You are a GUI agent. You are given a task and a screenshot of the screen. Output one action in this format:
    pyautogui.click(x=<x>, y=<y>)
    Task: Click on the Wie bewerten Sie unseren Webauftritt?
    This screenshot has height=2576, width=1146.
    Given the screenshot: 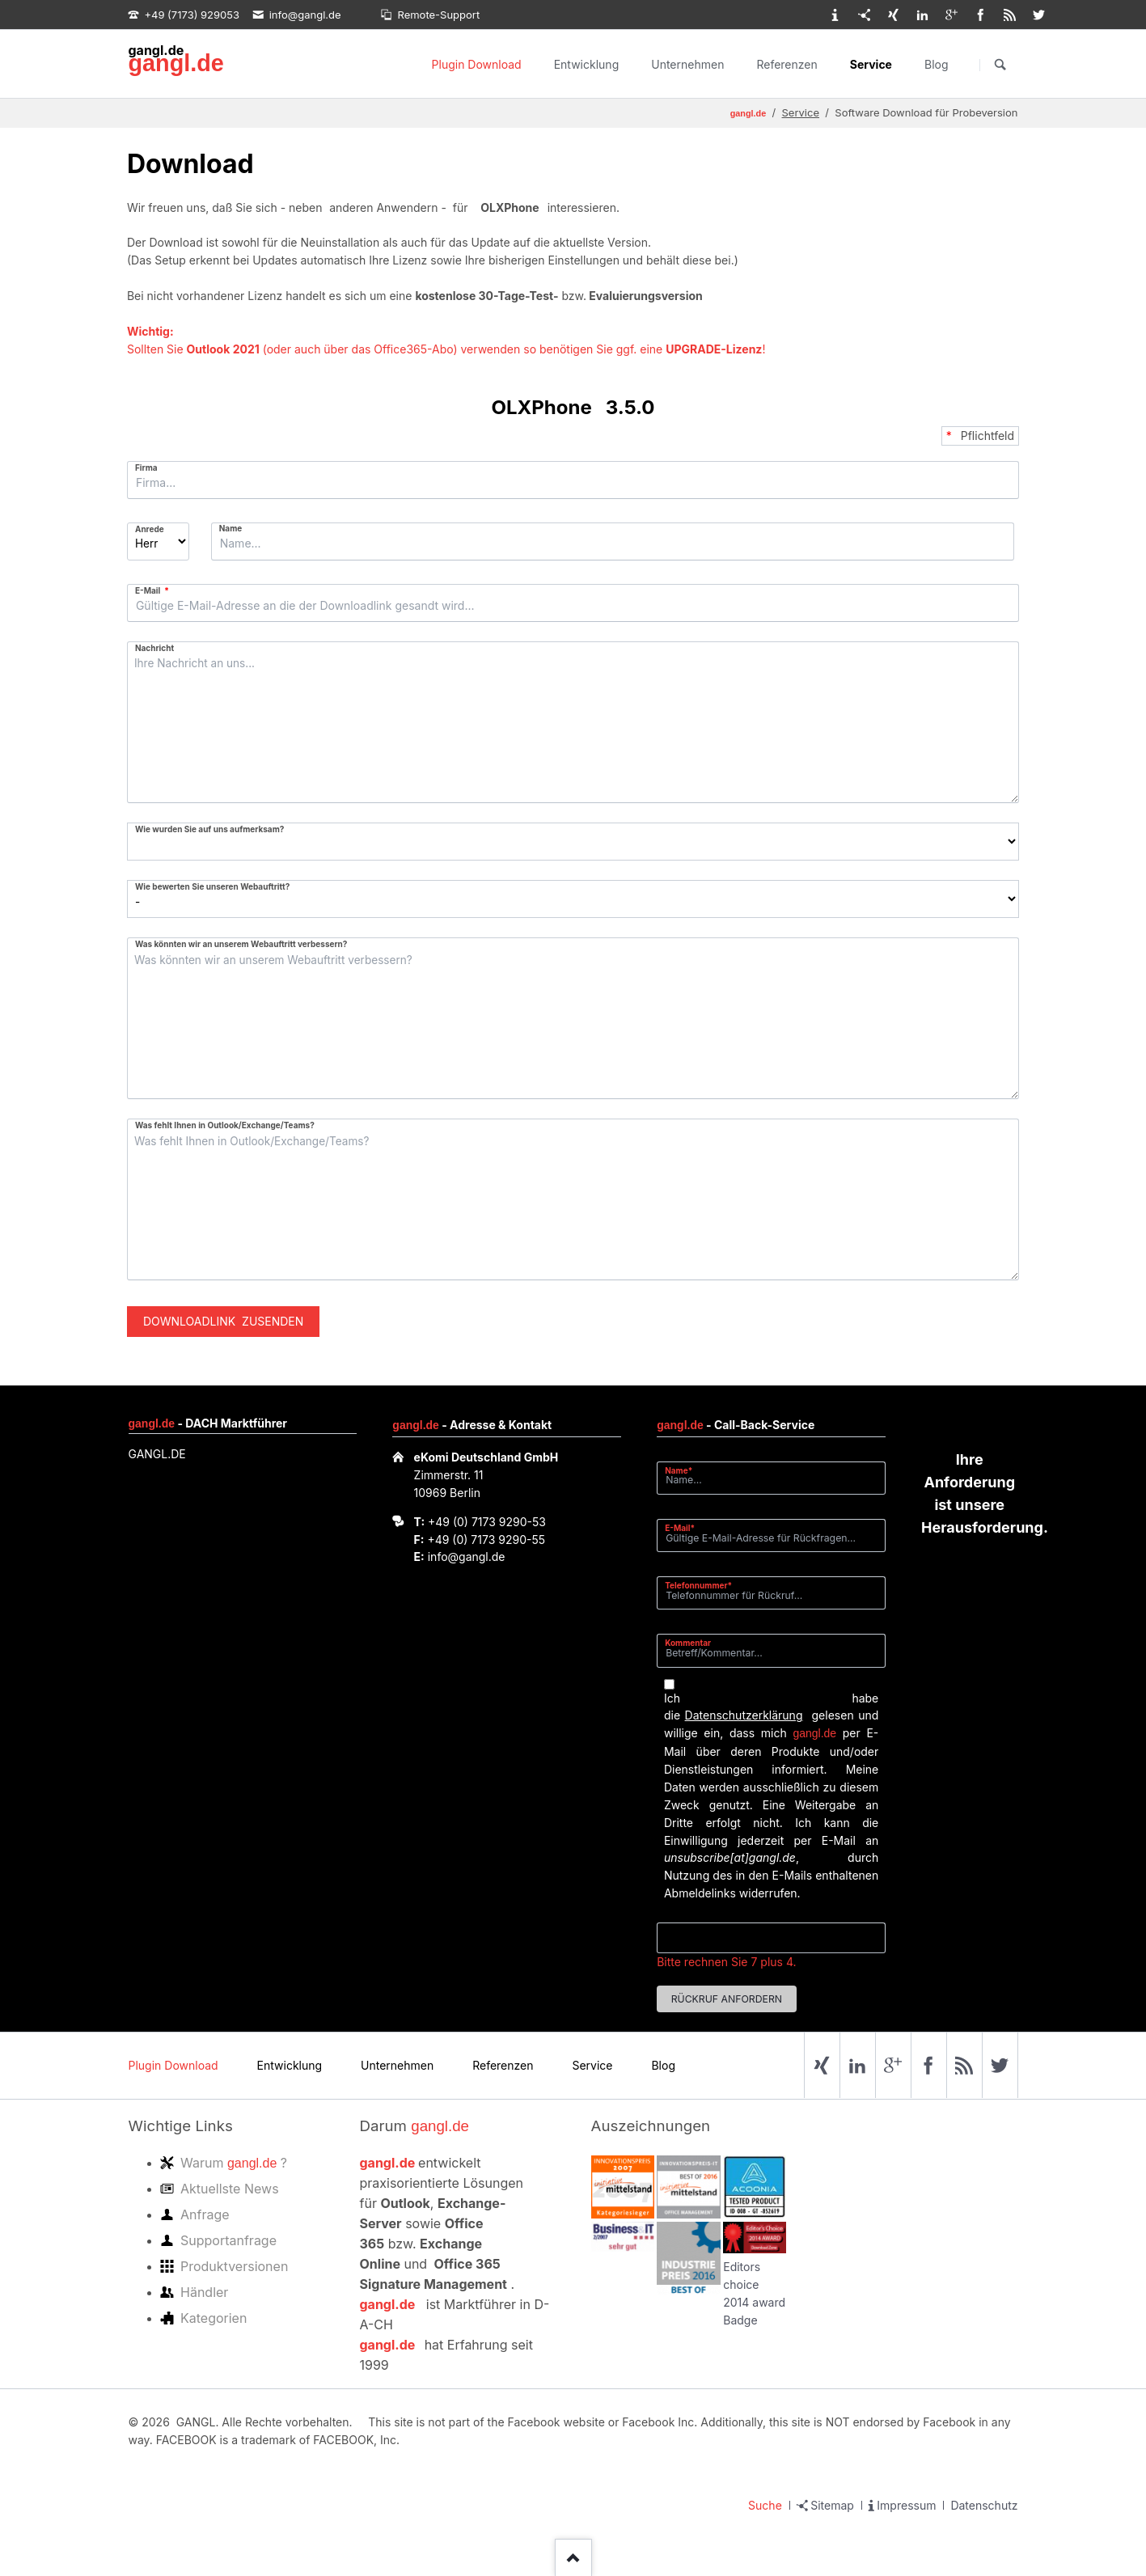 What is the action you would take?
    pyautogui.click(x=212, y=886)
    